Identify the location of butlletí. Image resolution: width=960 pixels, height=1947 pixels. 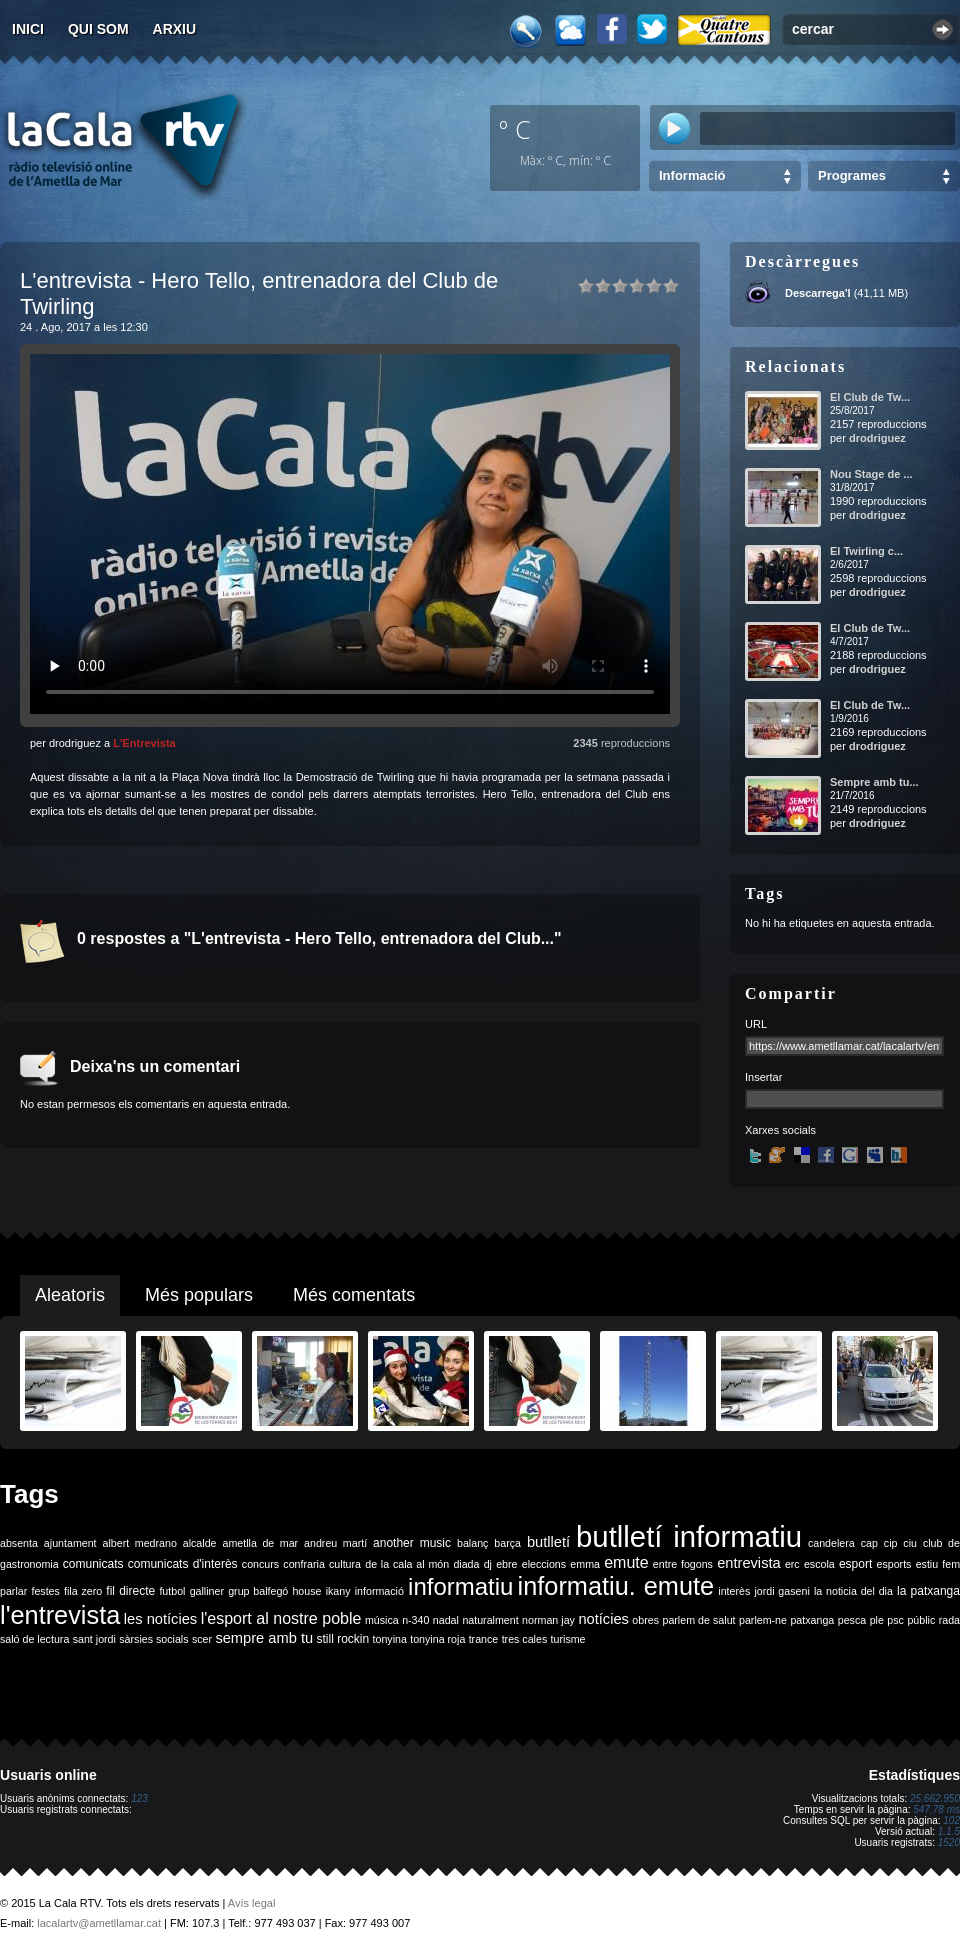
(548, 1542).